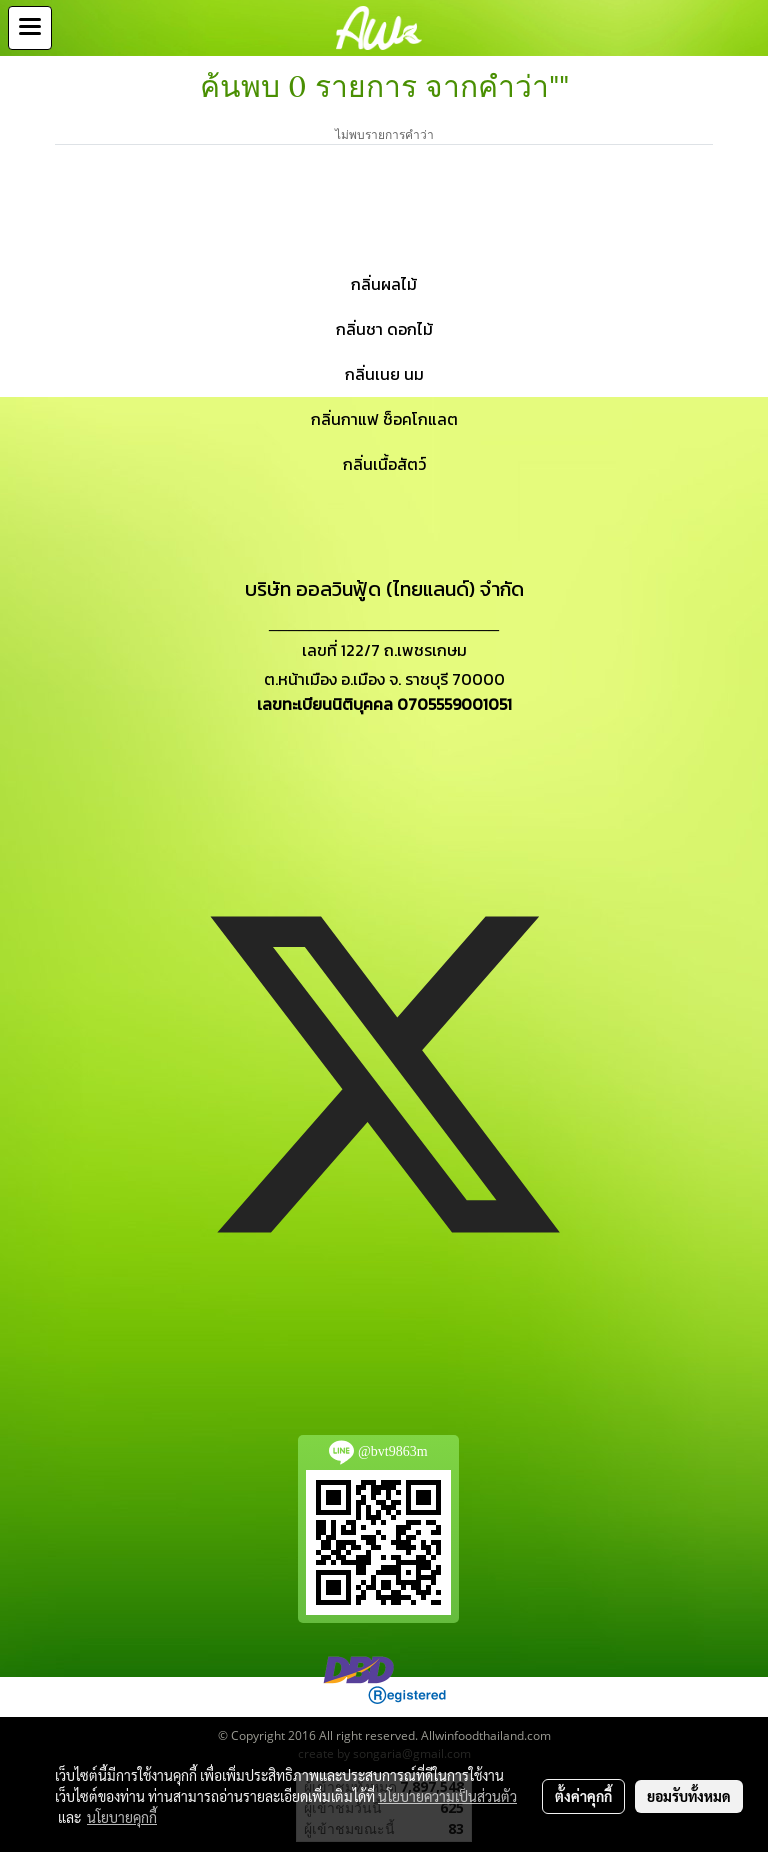  Describe the element at coordinates (447, 1796) in the screenshot. I see `นโยบายความเป็นส่วนตัว` at that location.